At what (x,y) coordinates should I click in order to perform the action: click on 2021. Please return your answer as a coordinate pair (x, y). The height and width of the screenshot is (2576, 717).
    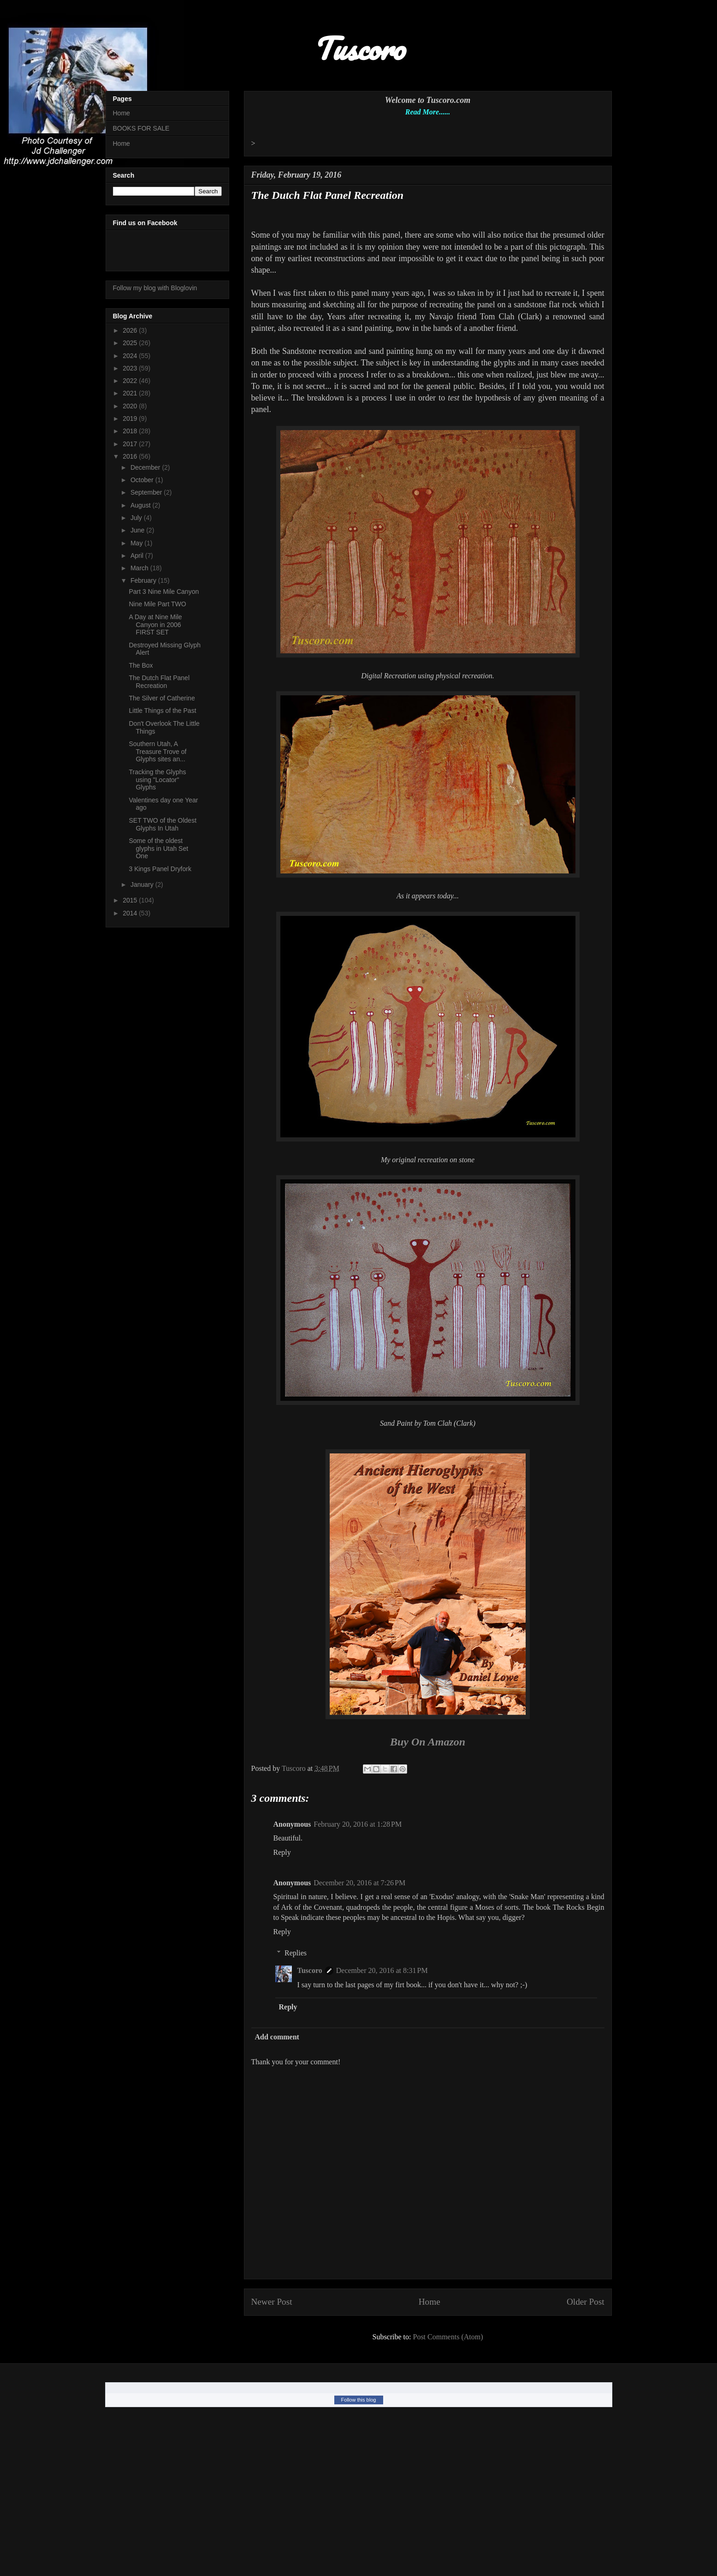
    Looking at the image, I should click on (131, 393).